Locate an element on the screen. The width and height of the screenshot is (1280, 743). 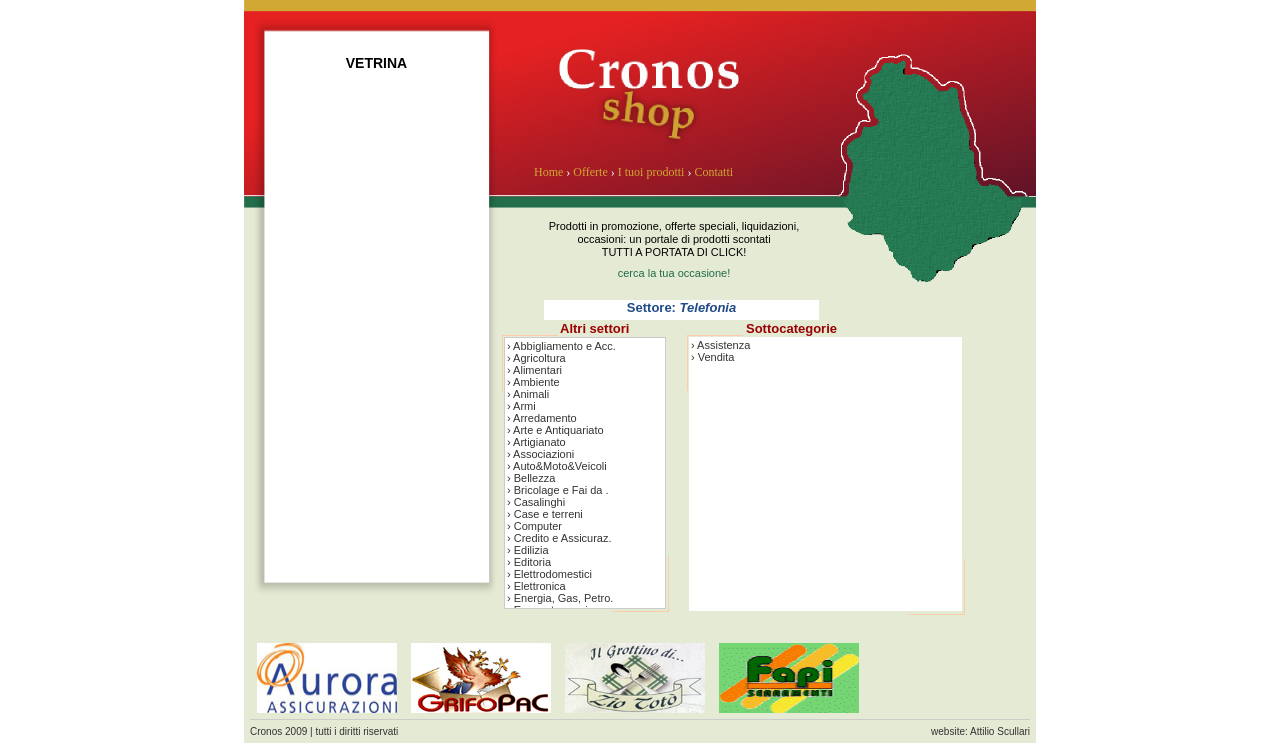
› Associazioni is located at coordinates (540, 454).